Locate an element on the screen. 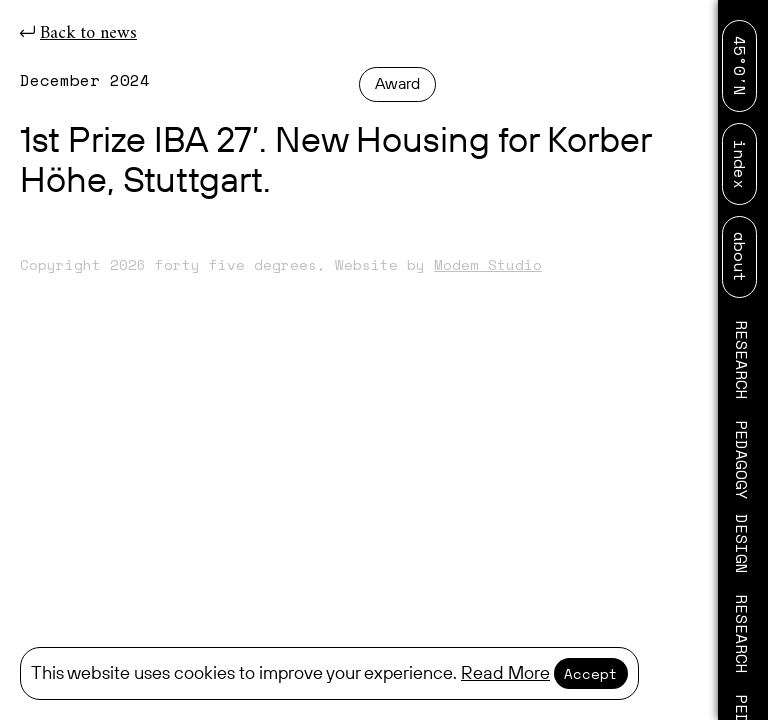 The height and width of the screenshot is (720, 768). 45°0′N is located at coordinates (740, 66).